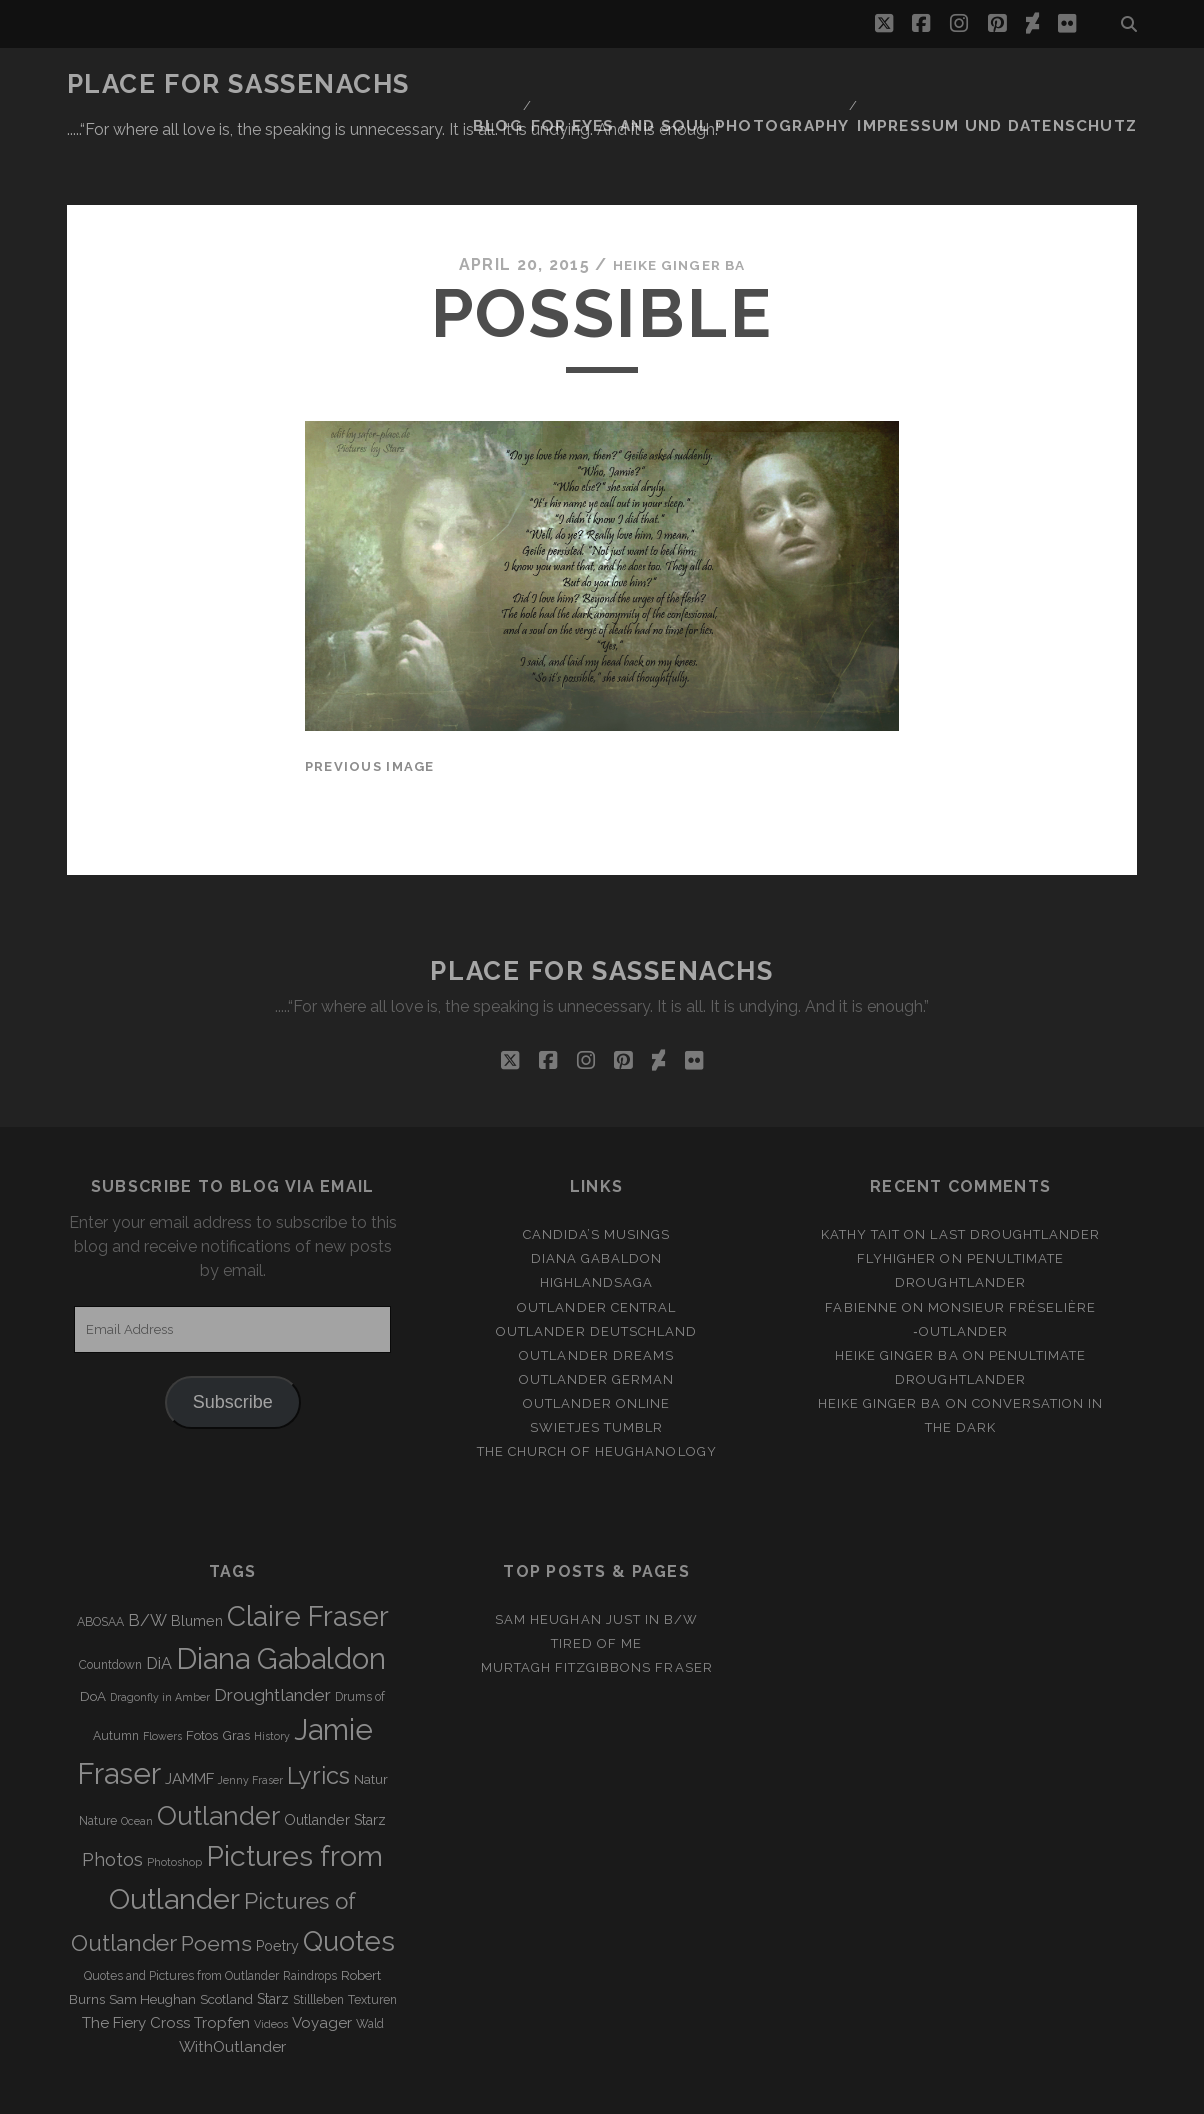  Describe the element at coordinates (232, 1986) in the screenshot. I see `WithOutlander [WithOutlander (7 items)]` at that location.